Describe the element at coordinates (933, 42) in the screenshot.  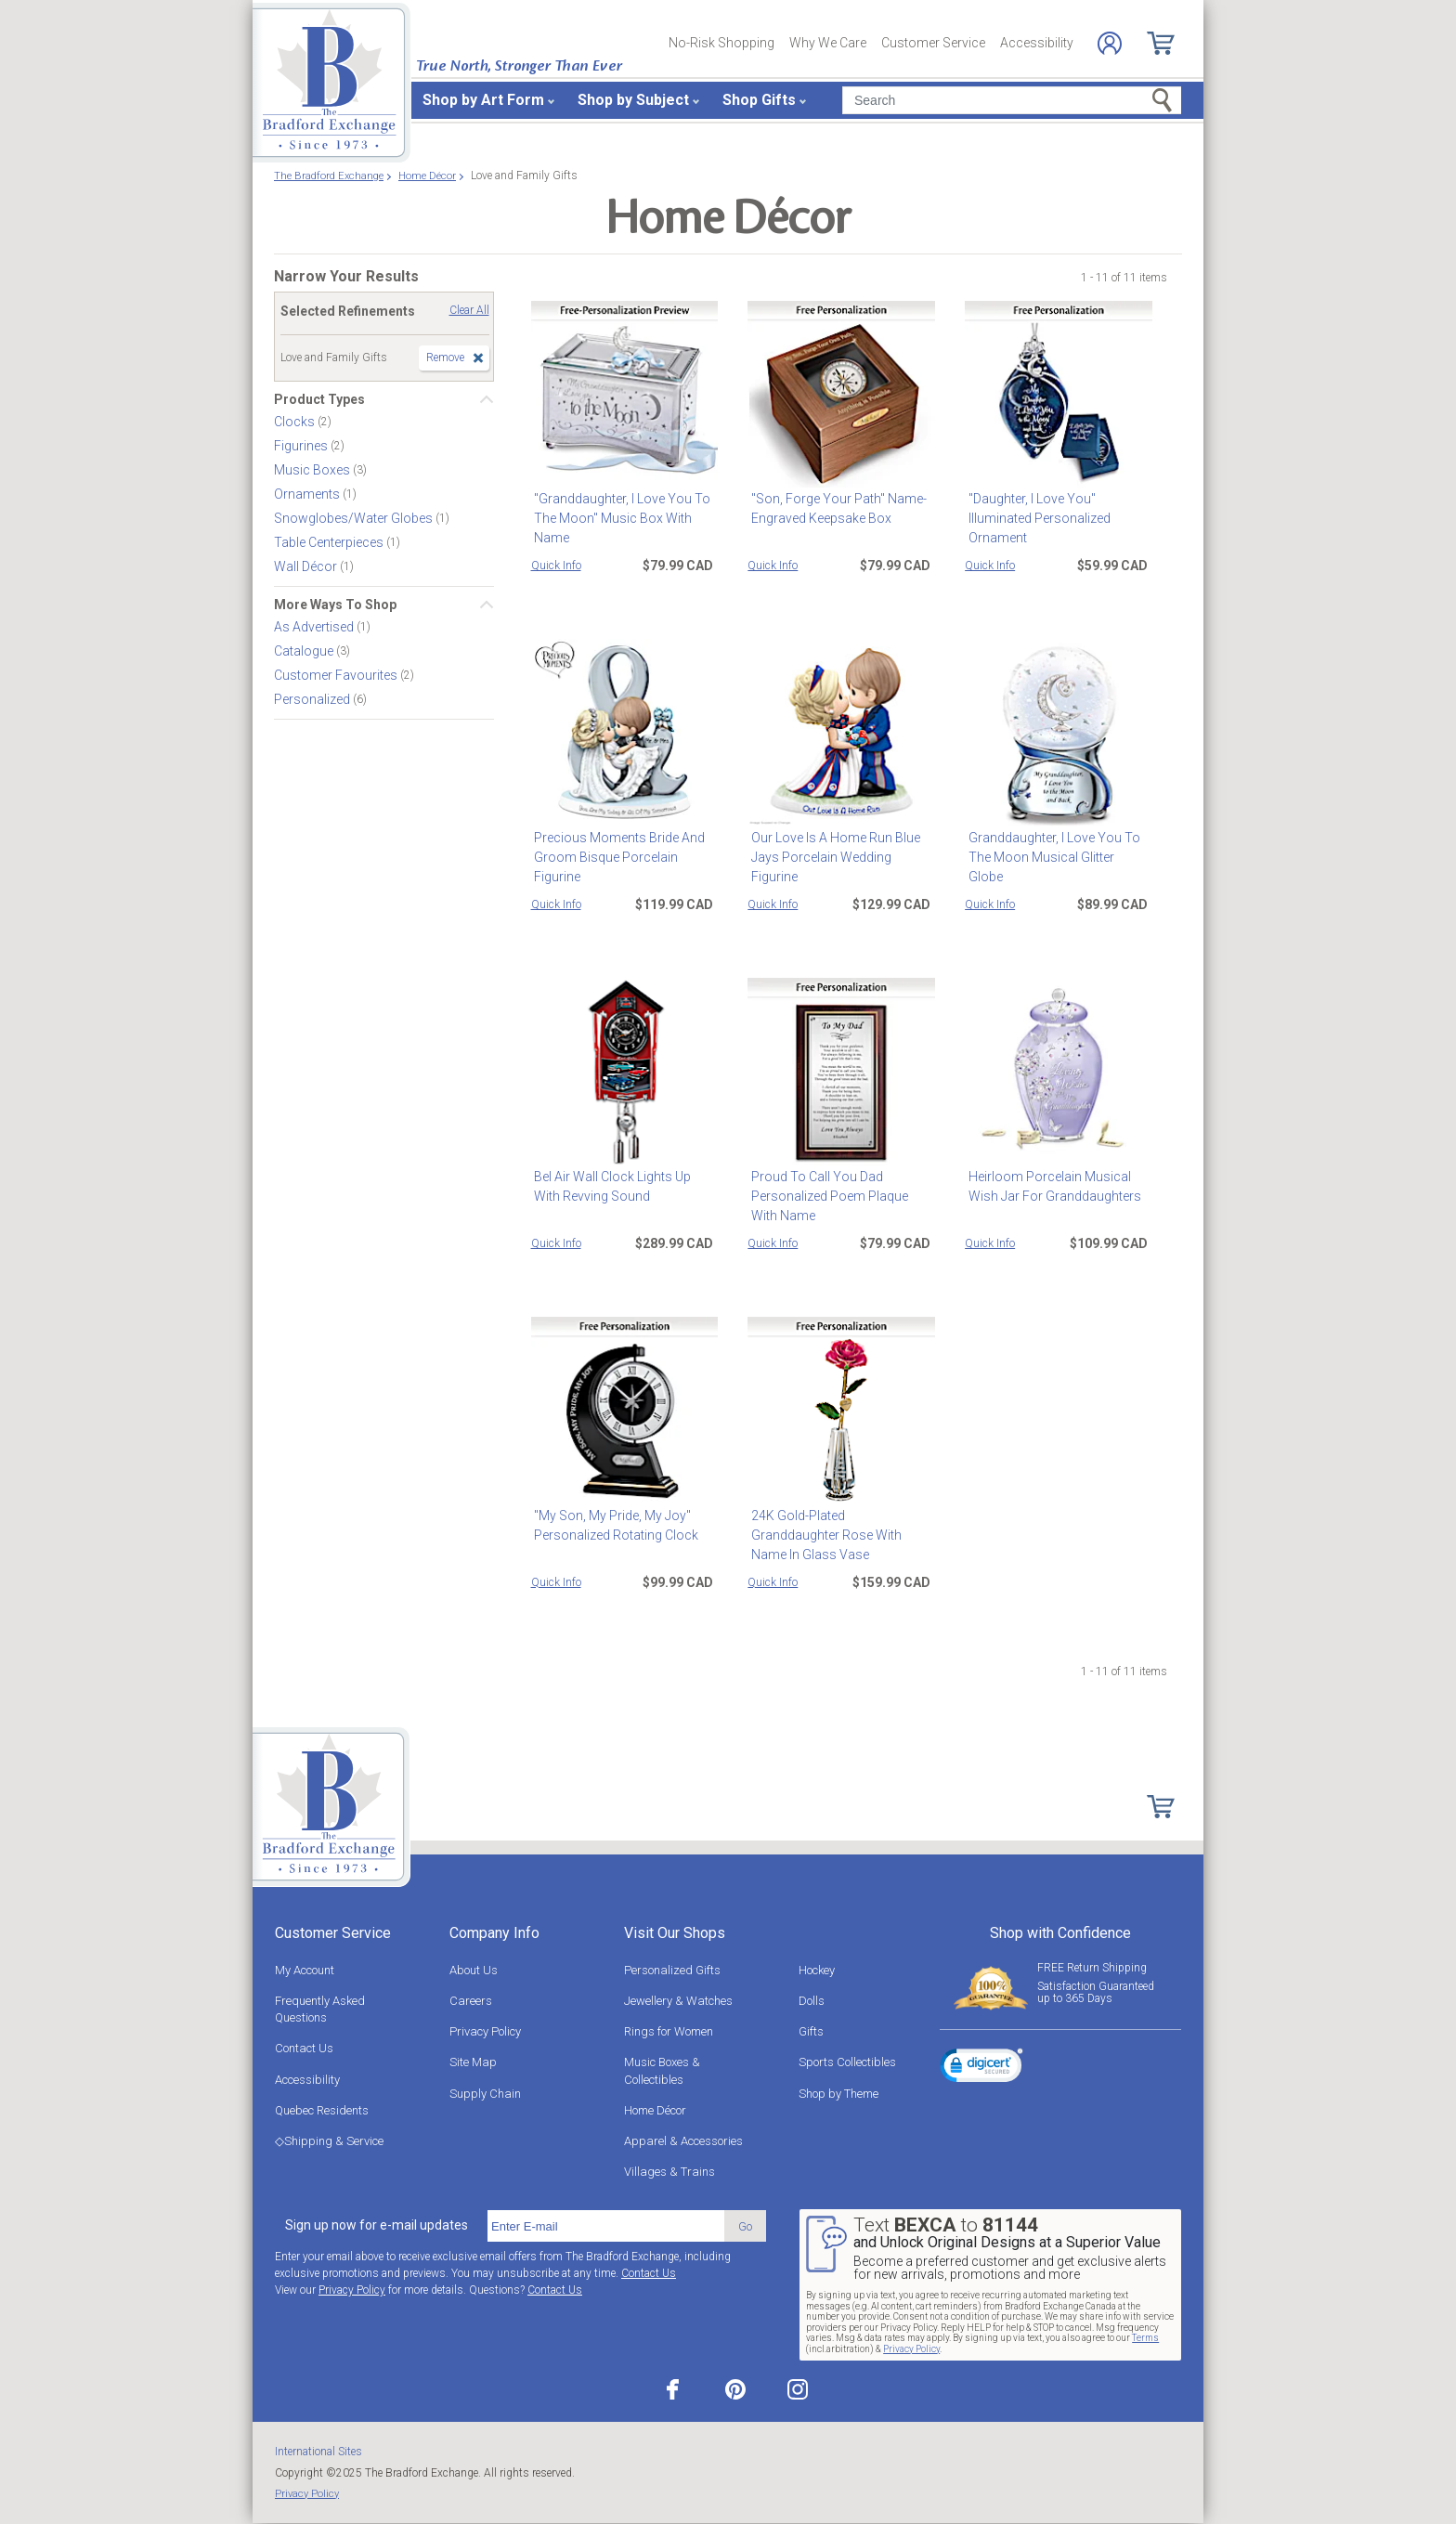
I see `Customer Service` at that location.